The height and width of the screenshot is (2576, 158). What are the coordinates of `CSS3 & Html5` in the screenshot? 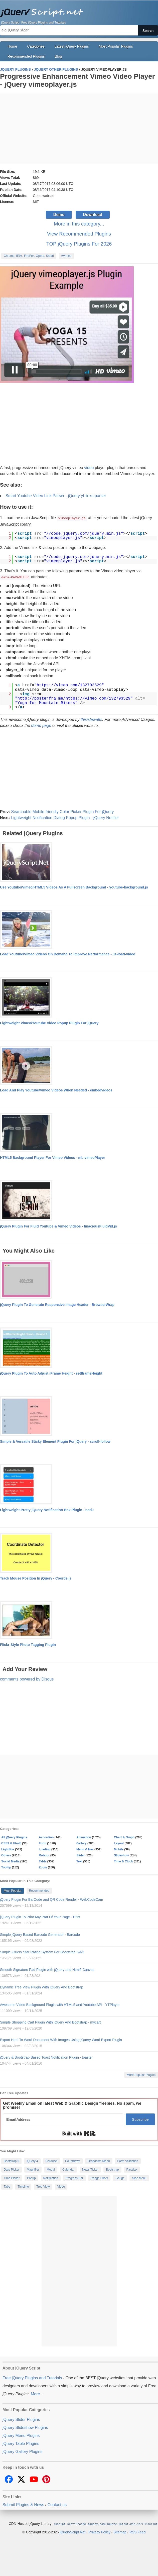 It's located at (11, 1843).